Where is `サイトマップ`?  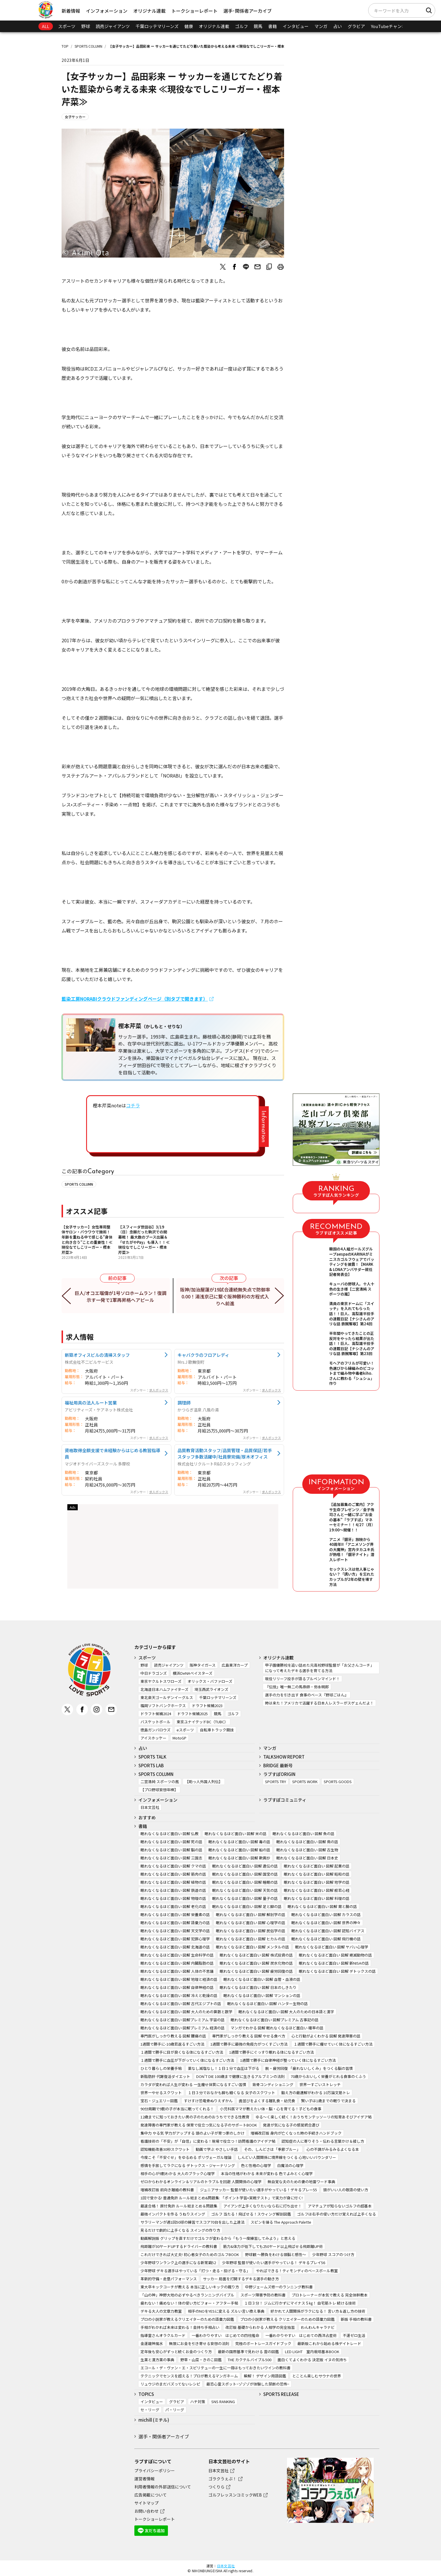
サイトマップ is located at coordinates (146, 2503).